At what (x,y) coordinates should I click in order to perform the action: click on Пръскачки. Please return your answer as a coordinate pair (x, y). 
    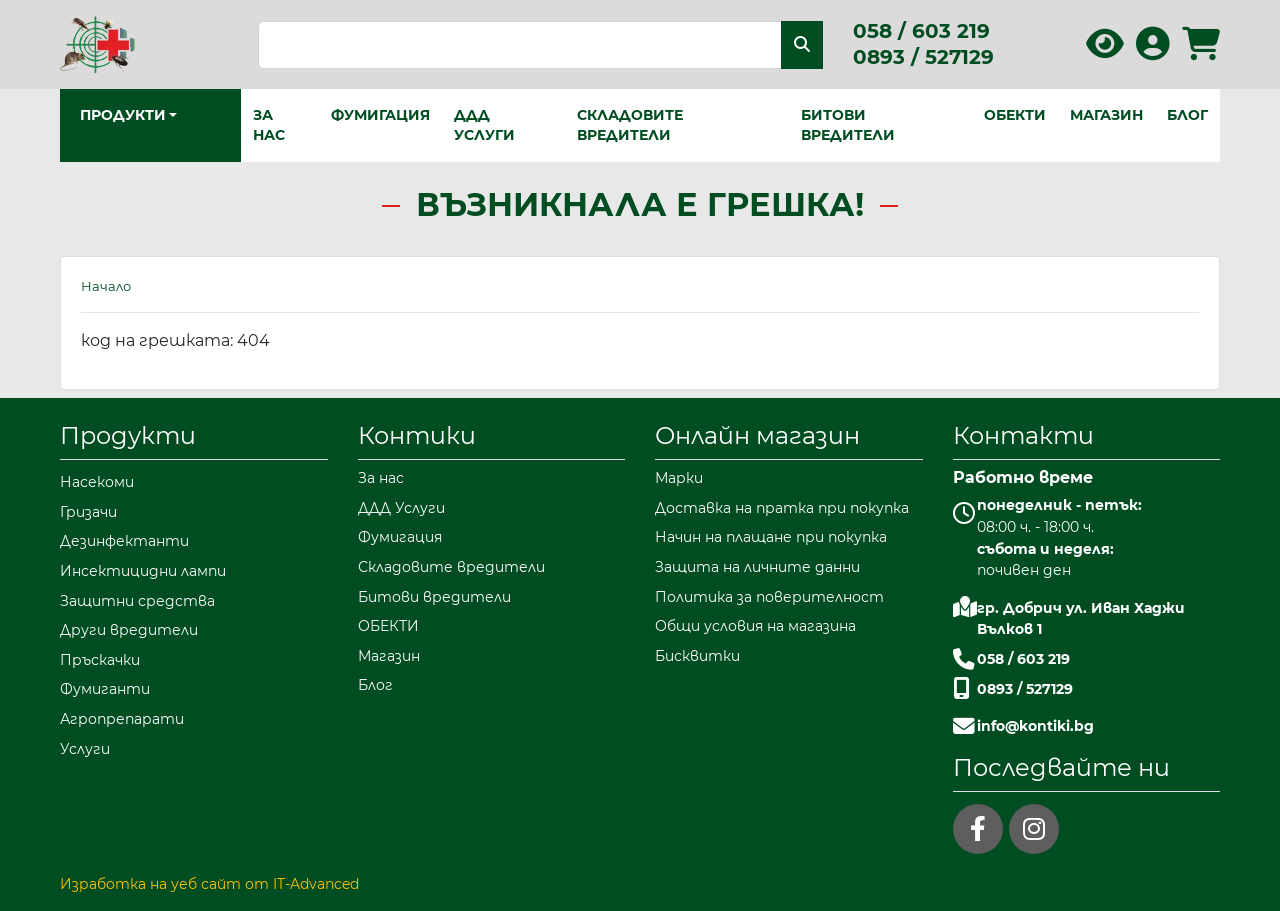
    Looking at the image, I should click on (100, 660).